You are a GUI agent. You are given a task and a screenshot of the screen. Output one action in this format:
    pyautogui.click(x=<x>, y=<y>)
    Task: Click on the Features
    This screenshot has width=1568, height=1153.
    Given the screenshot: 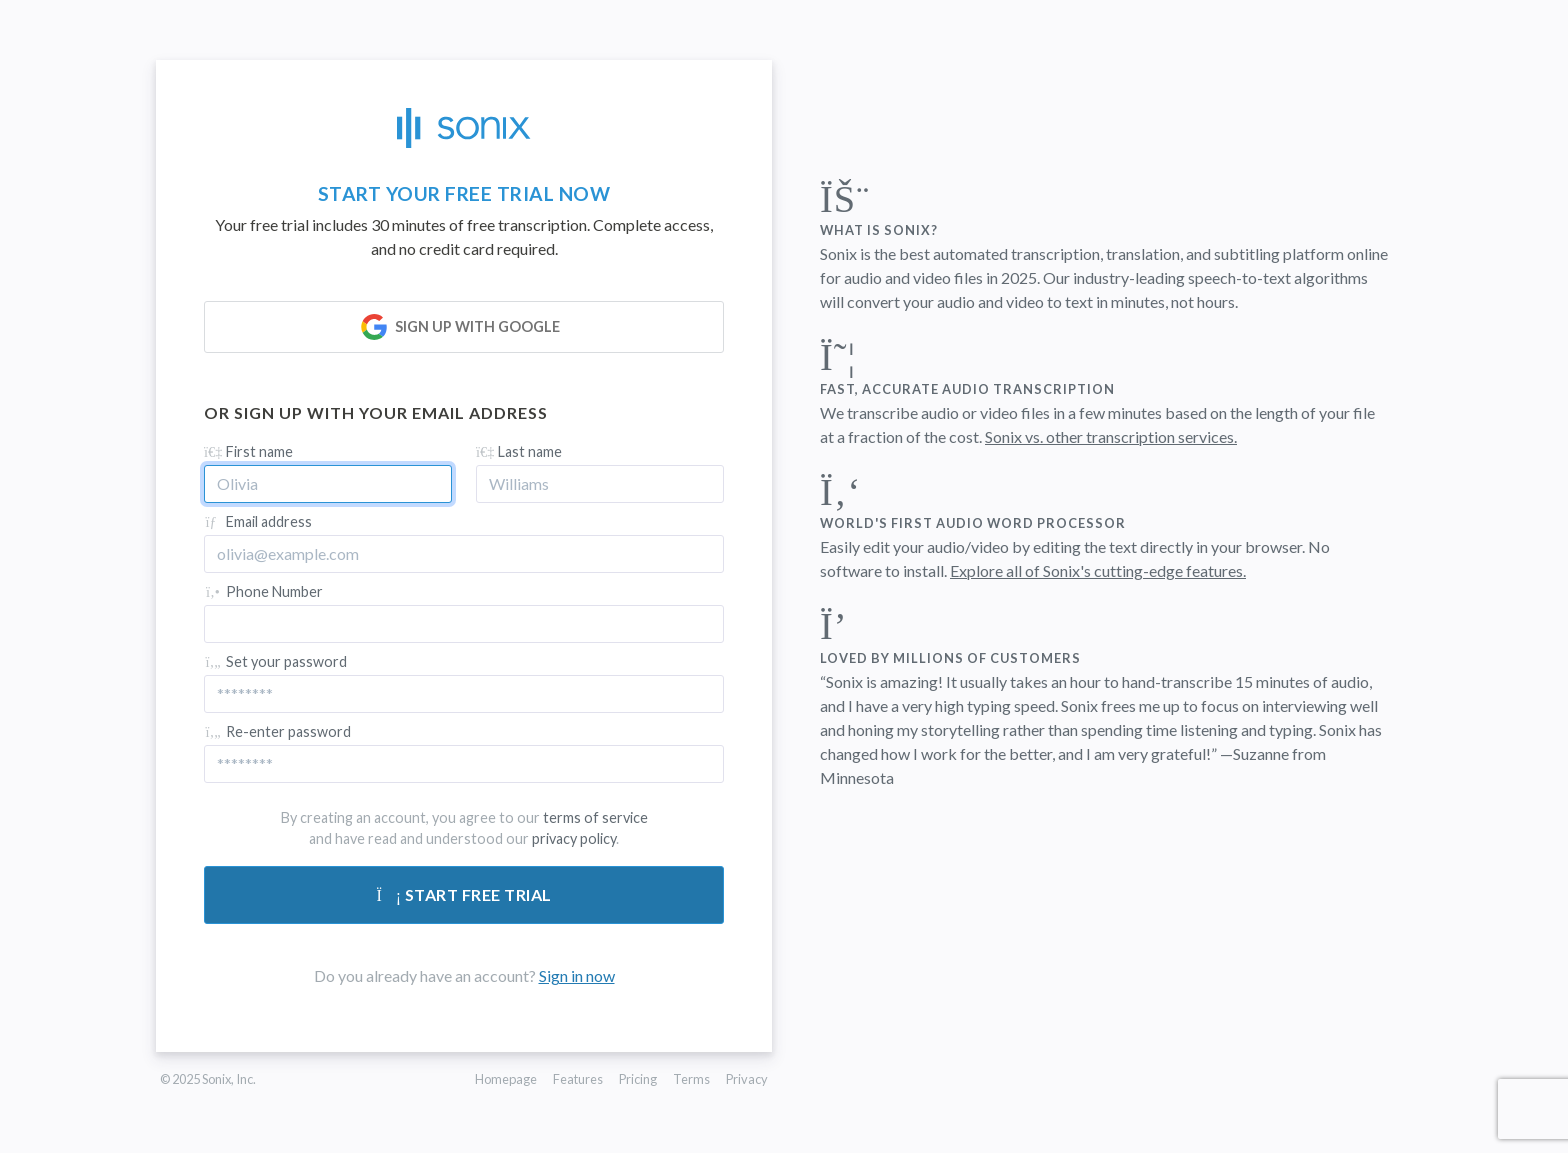 What is the action you would take?
    pyautogui.click(x=578, y=1079)
    